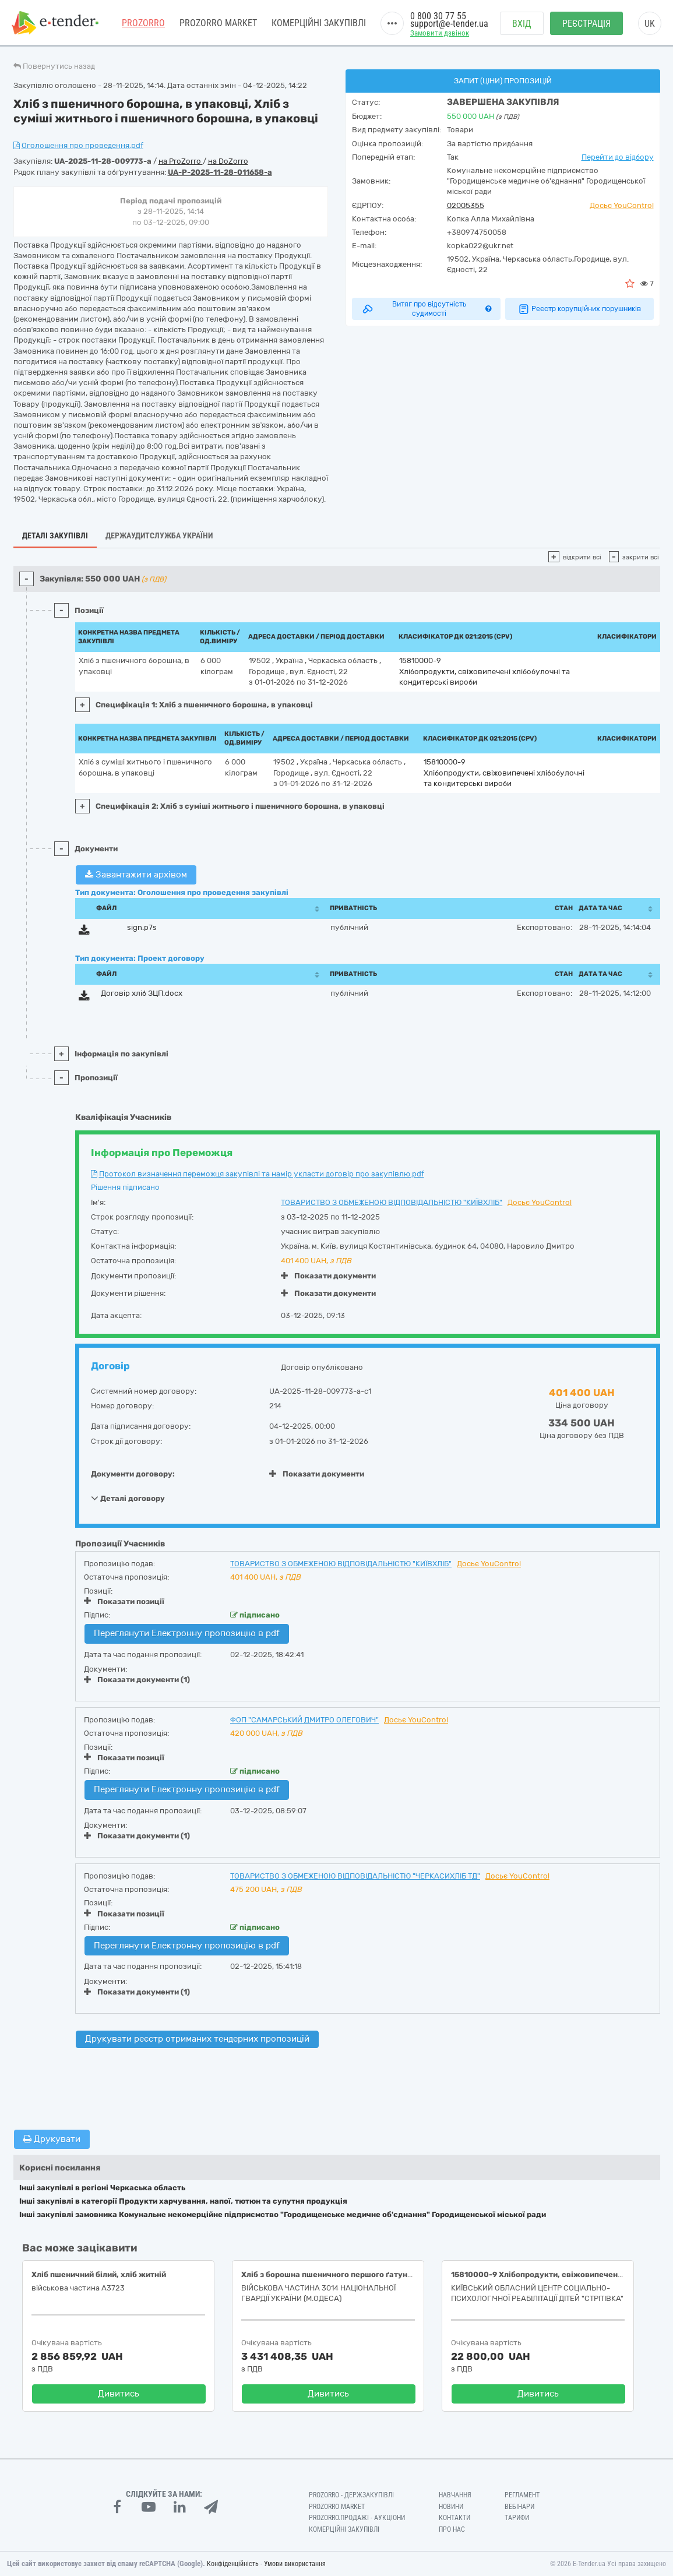  Describe the element at coordinates (522, 2495) in the screenshot. I see `Регламент` at that location.